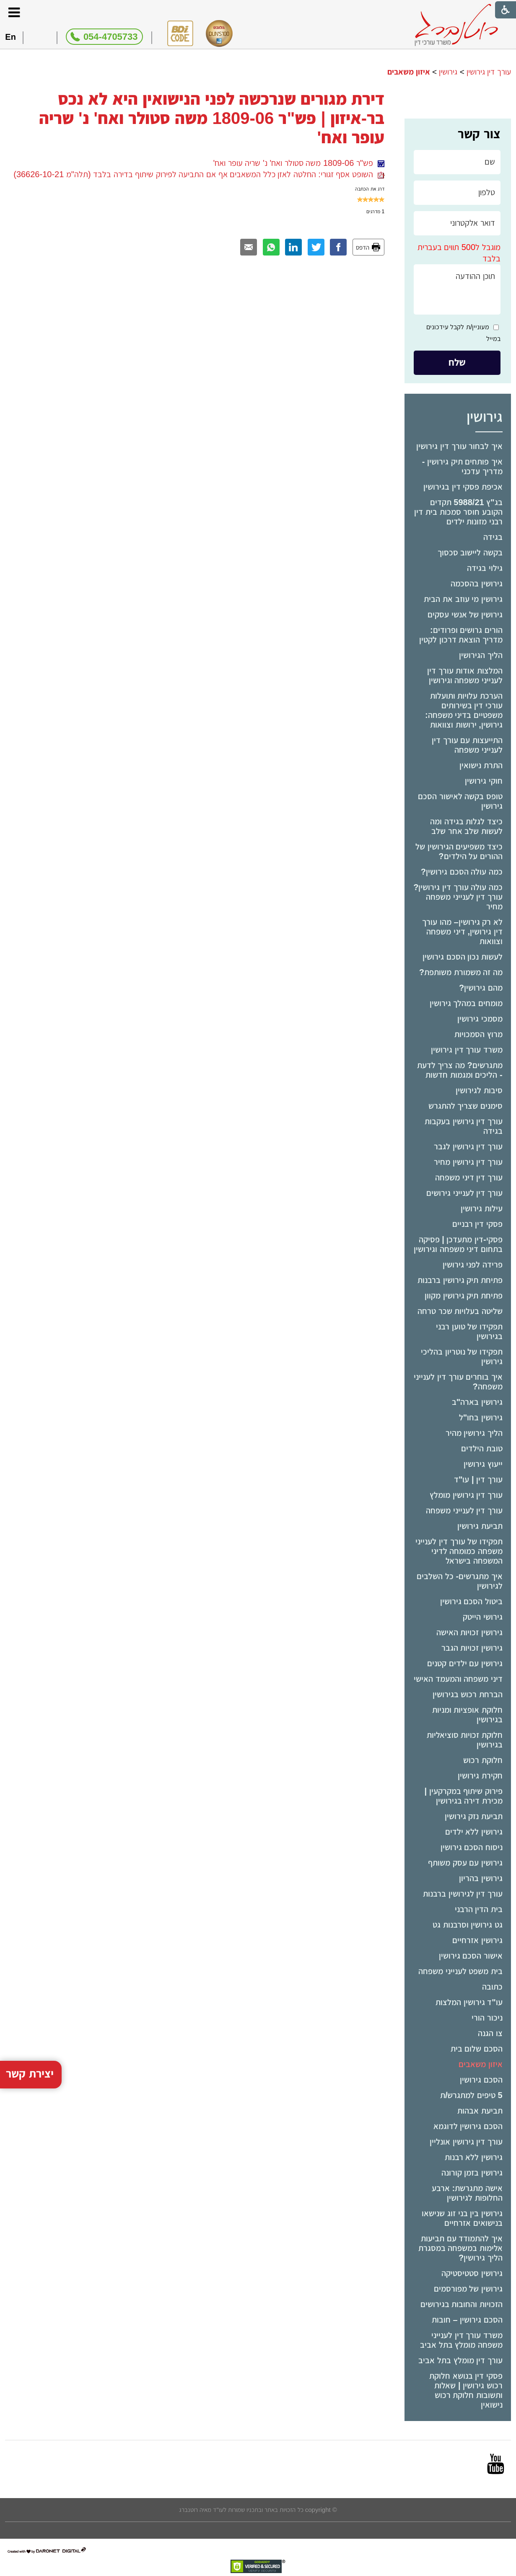 The height and width of the screenshot is (2576, 516). Describe the element at coordinates (466, 2390) in the screenshot. I see `פסקי דין בנושא חלוקת רכוש גירושין | שאלות ותשובות חלוקת רכוש נישואין` at that location.